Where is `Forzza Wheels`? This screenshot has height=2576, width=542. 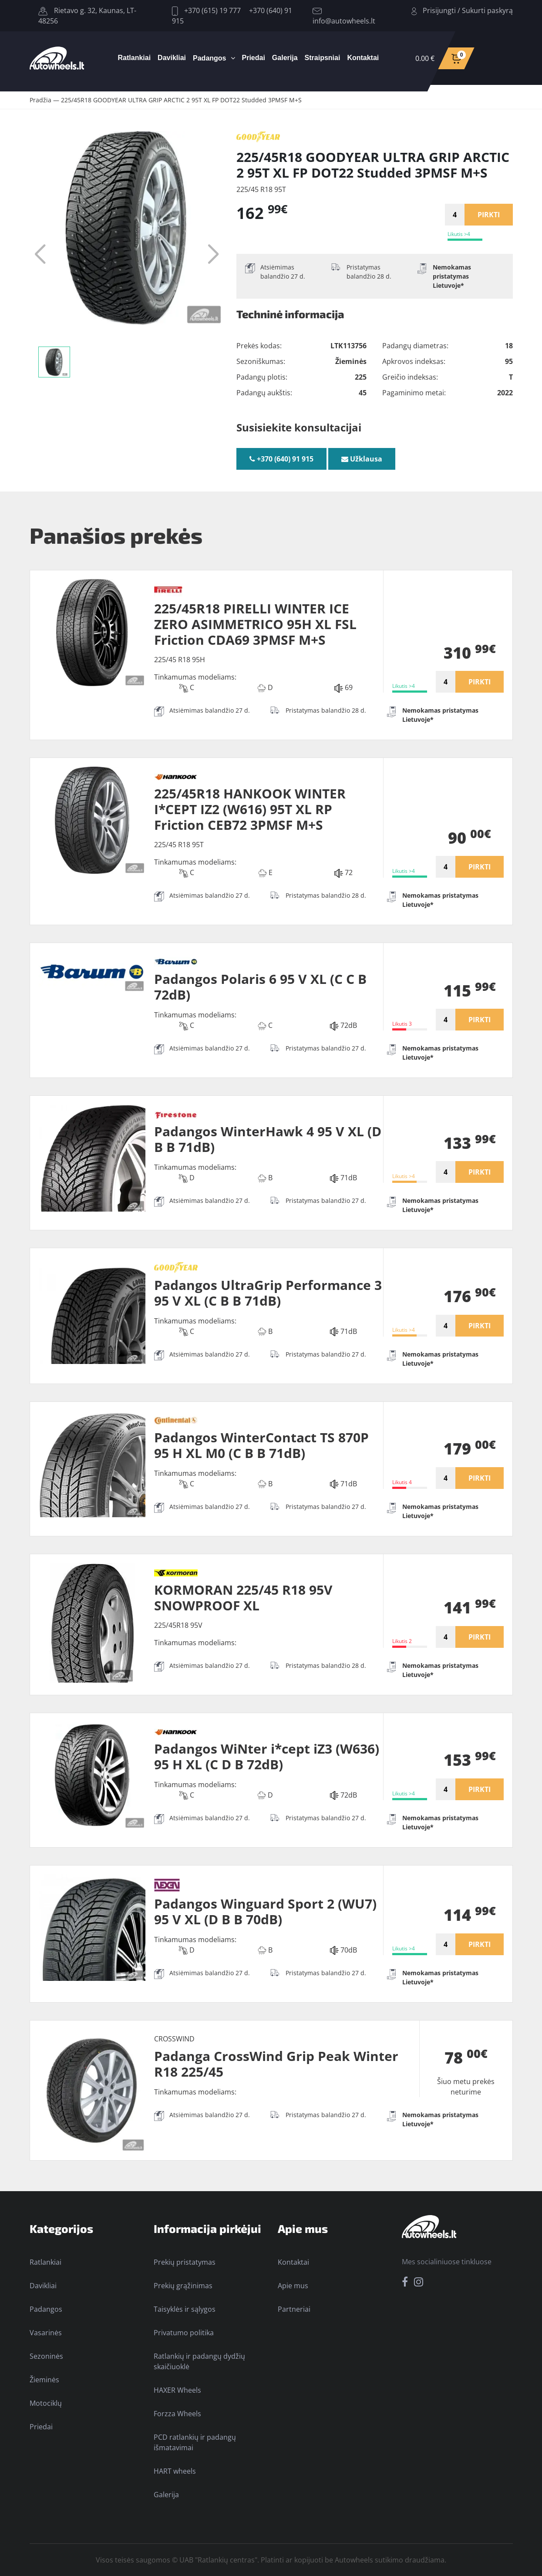 Forzza Wheels is located at coordinates (177, 2413).